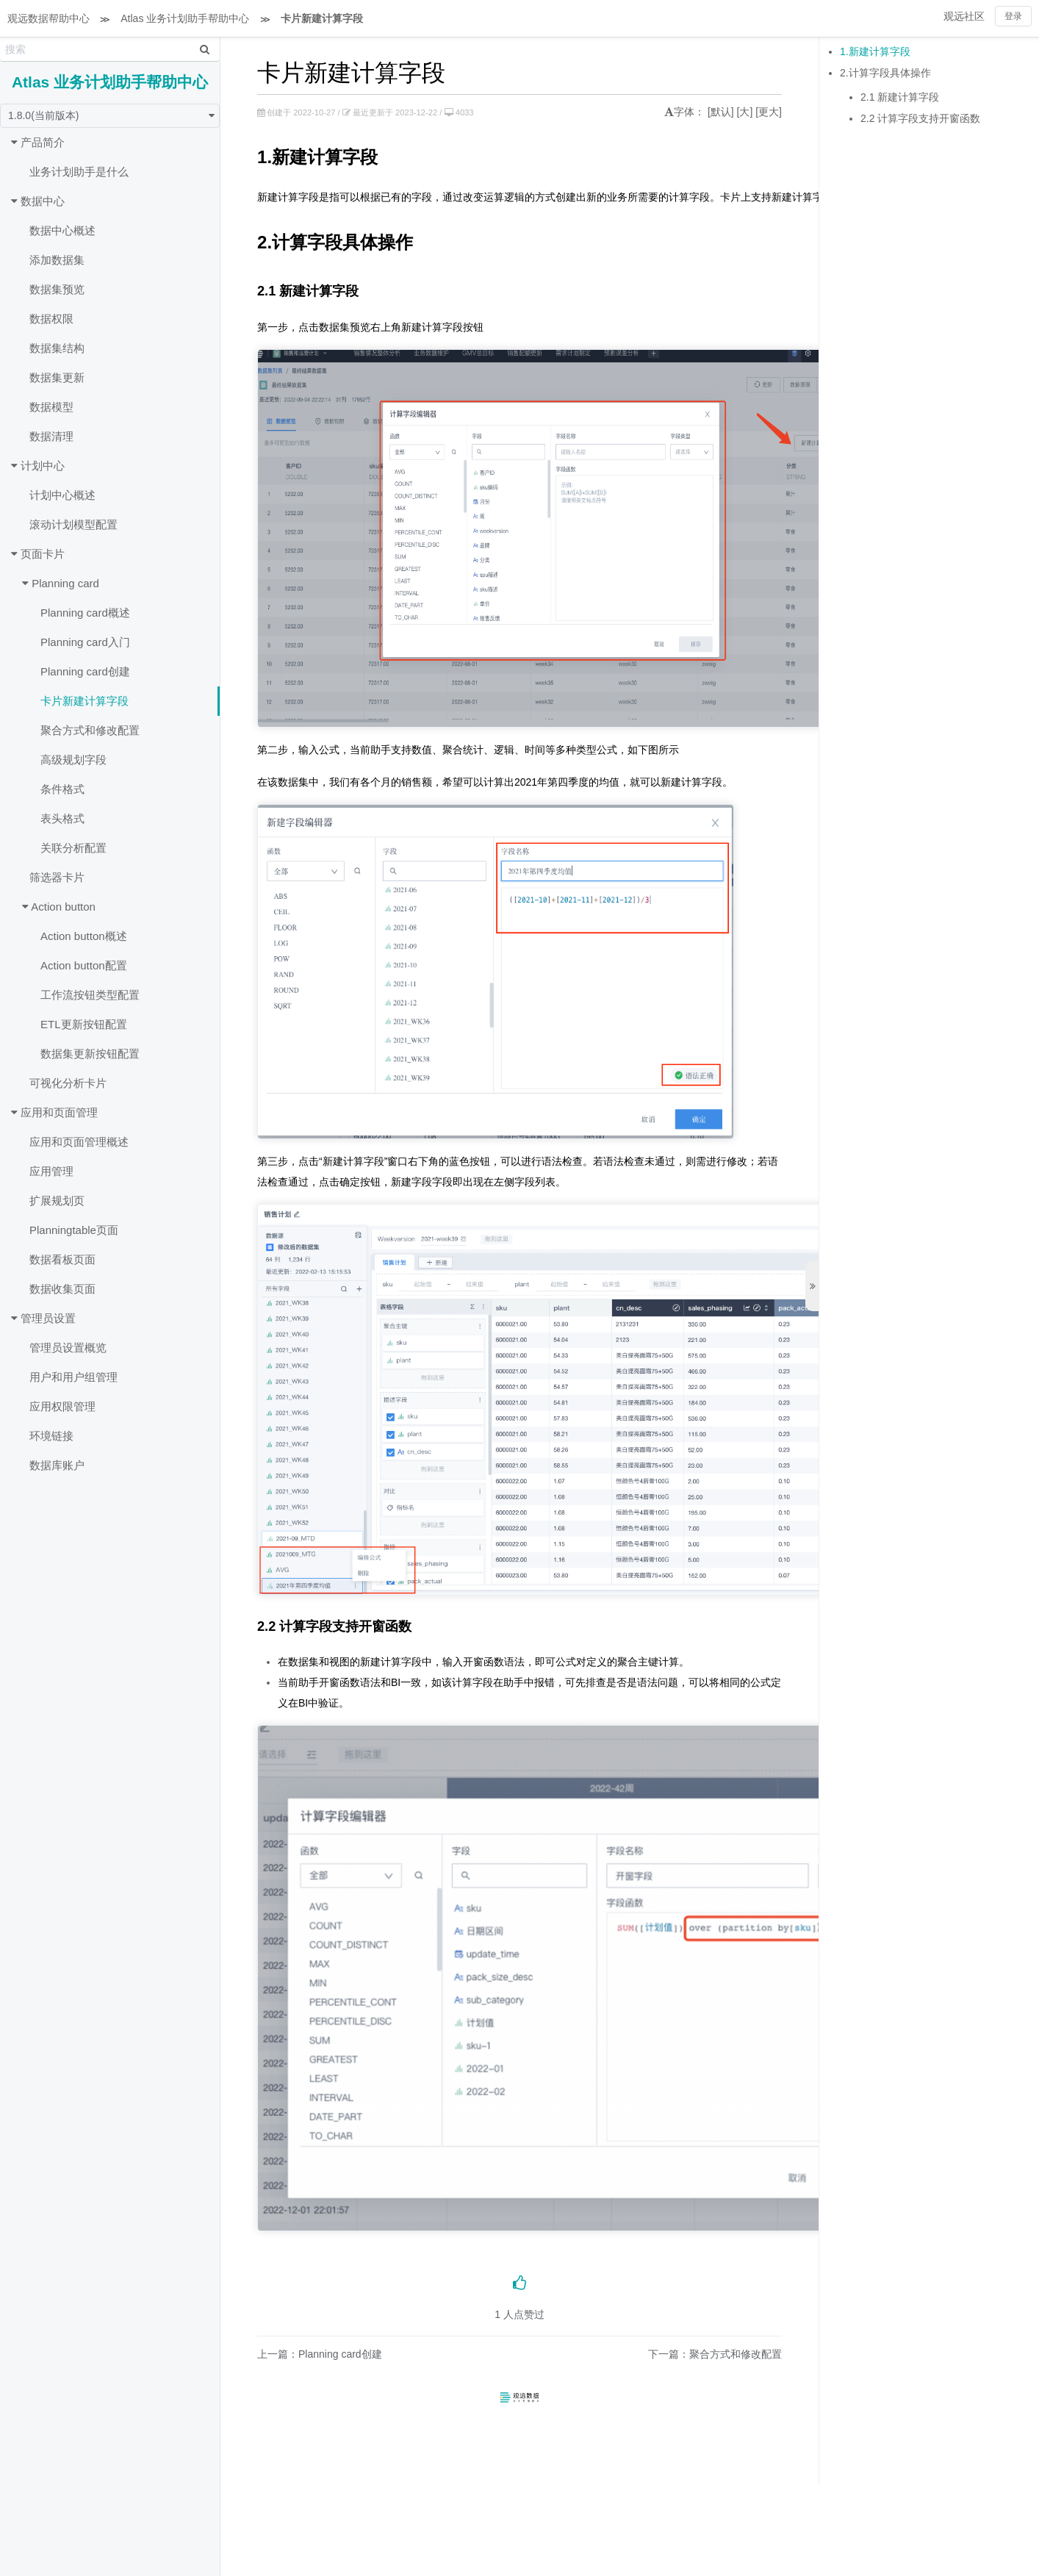 The width and height of the screenshot is (1039, 2576). I want to click on 数据集更新, so click(57, 377).